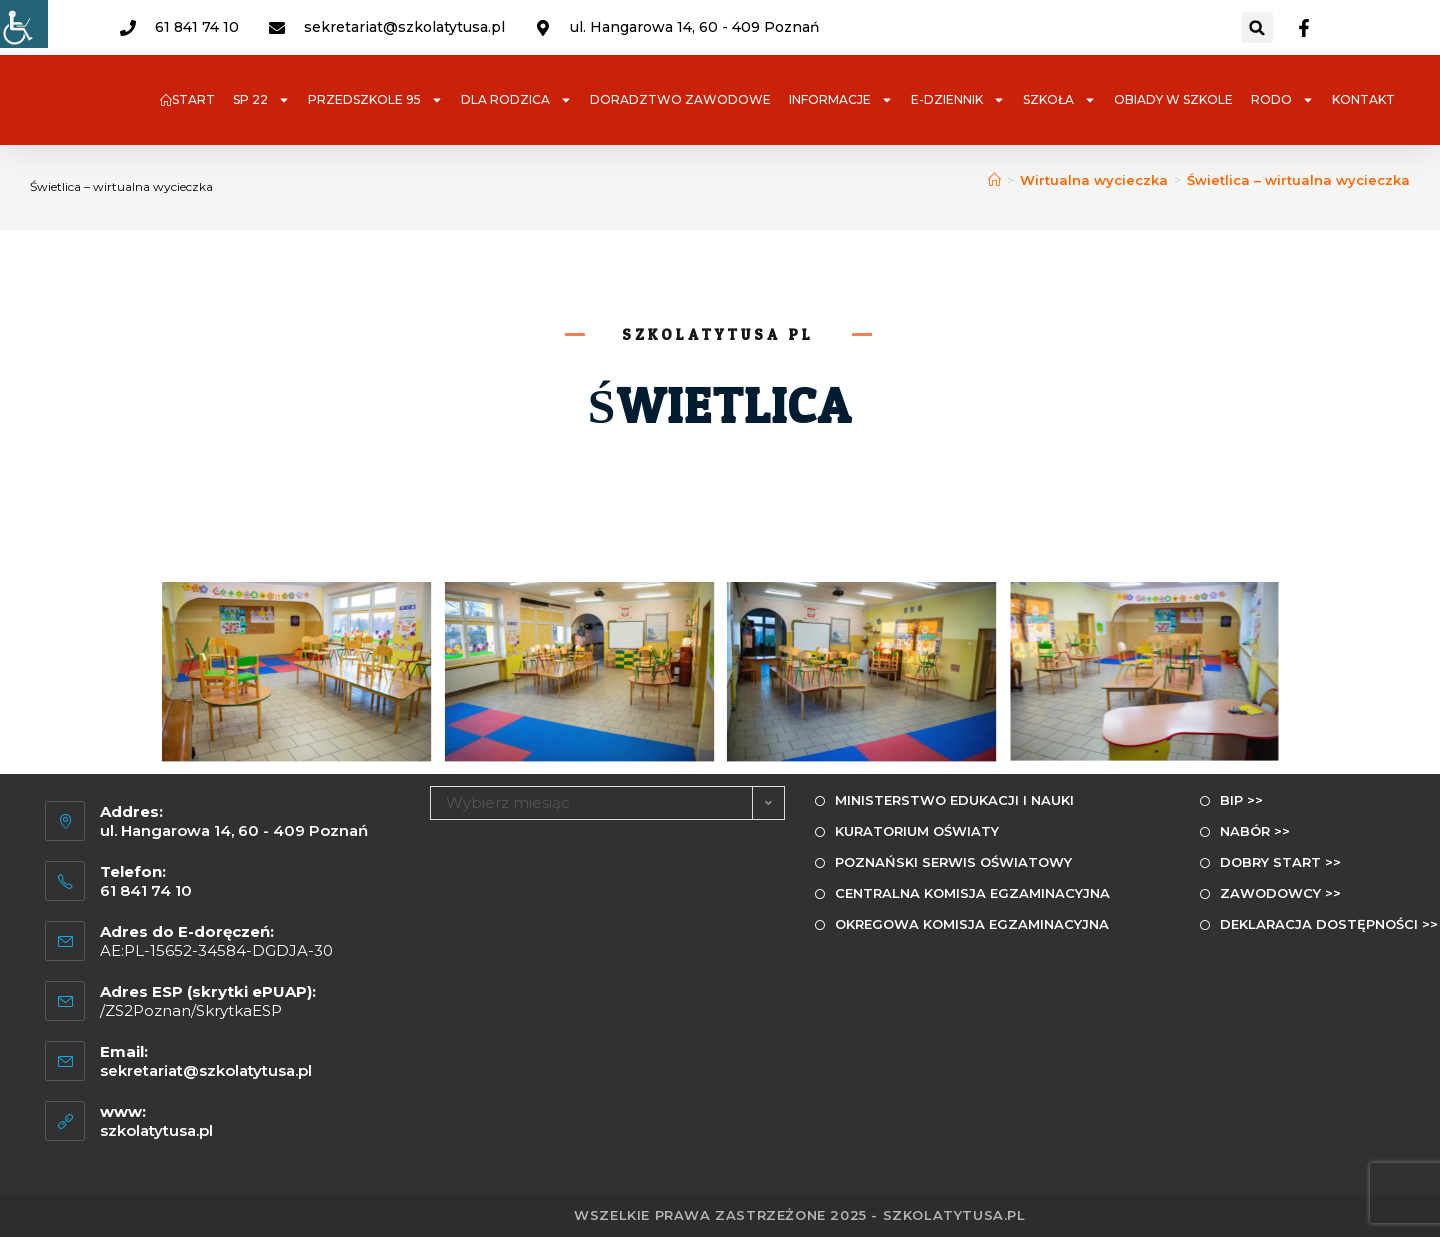 This screenshot has height=1237, width=1440. Describe the element at coordinates (1280, 893) in the screenshot. I see `ZAWODOWCY >>` at that location.